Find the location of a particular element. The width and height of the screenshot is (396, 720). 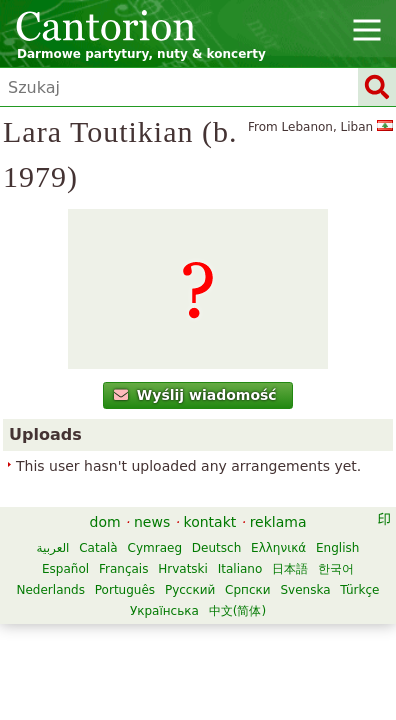

Svenska is located at coordinates (305, 590).